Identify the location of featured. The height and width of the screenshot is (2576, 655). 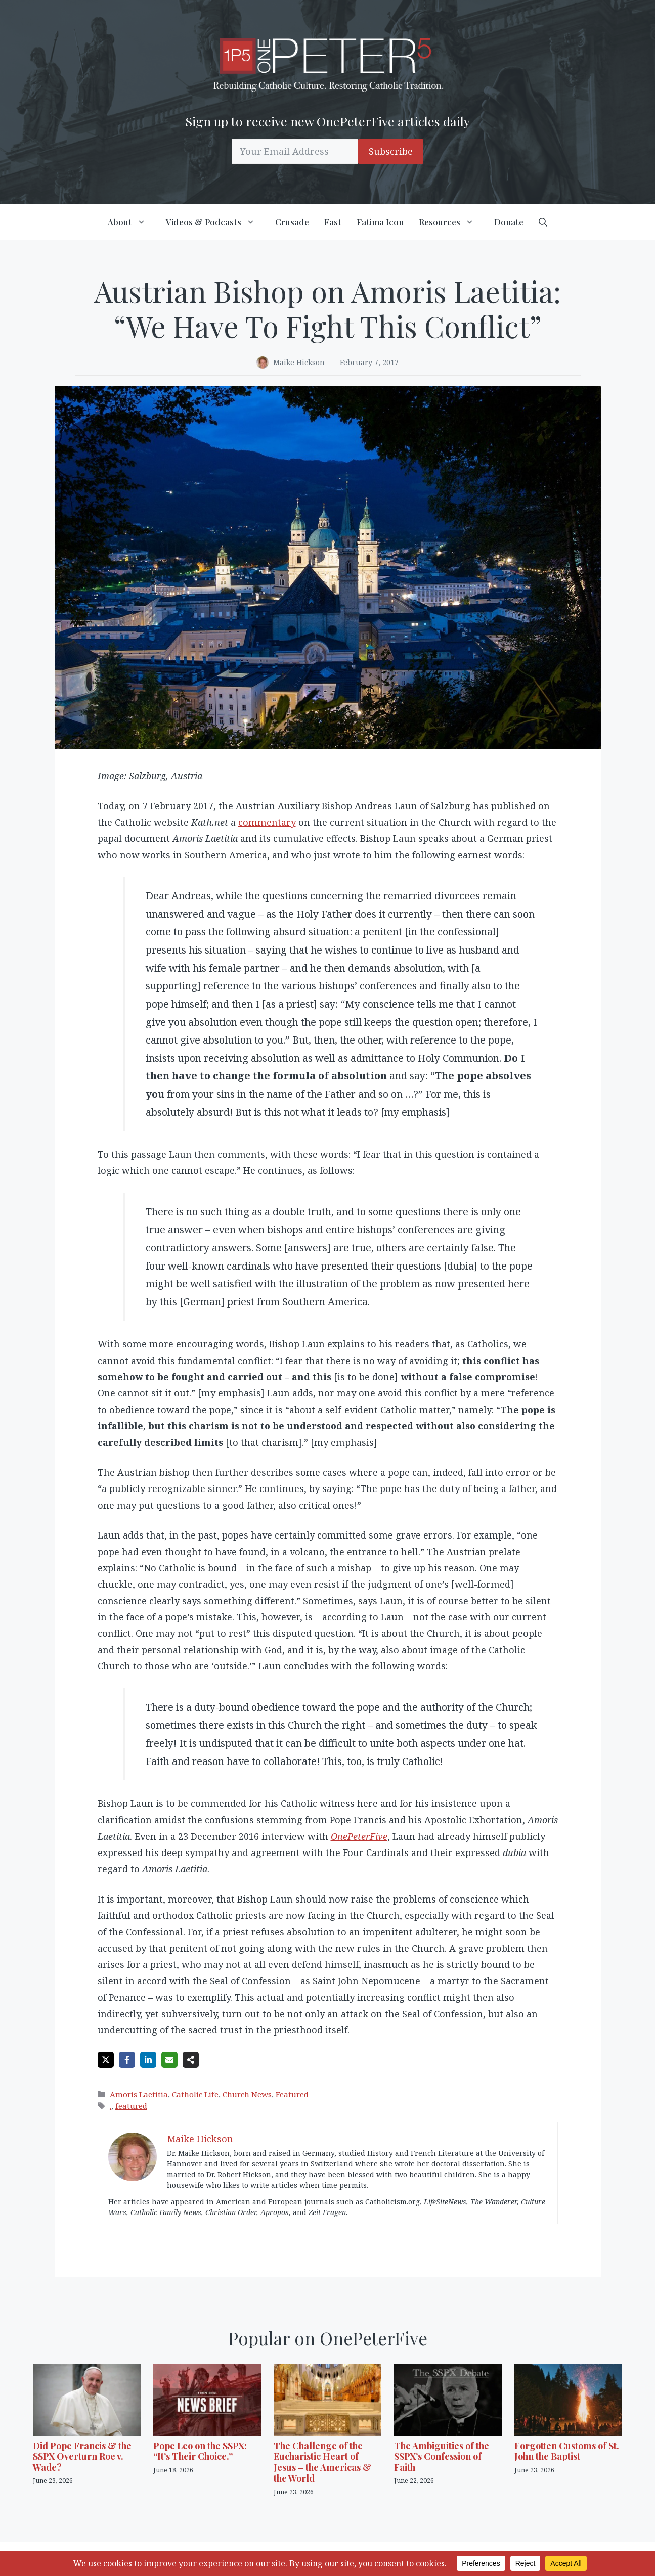
(131, 2106).